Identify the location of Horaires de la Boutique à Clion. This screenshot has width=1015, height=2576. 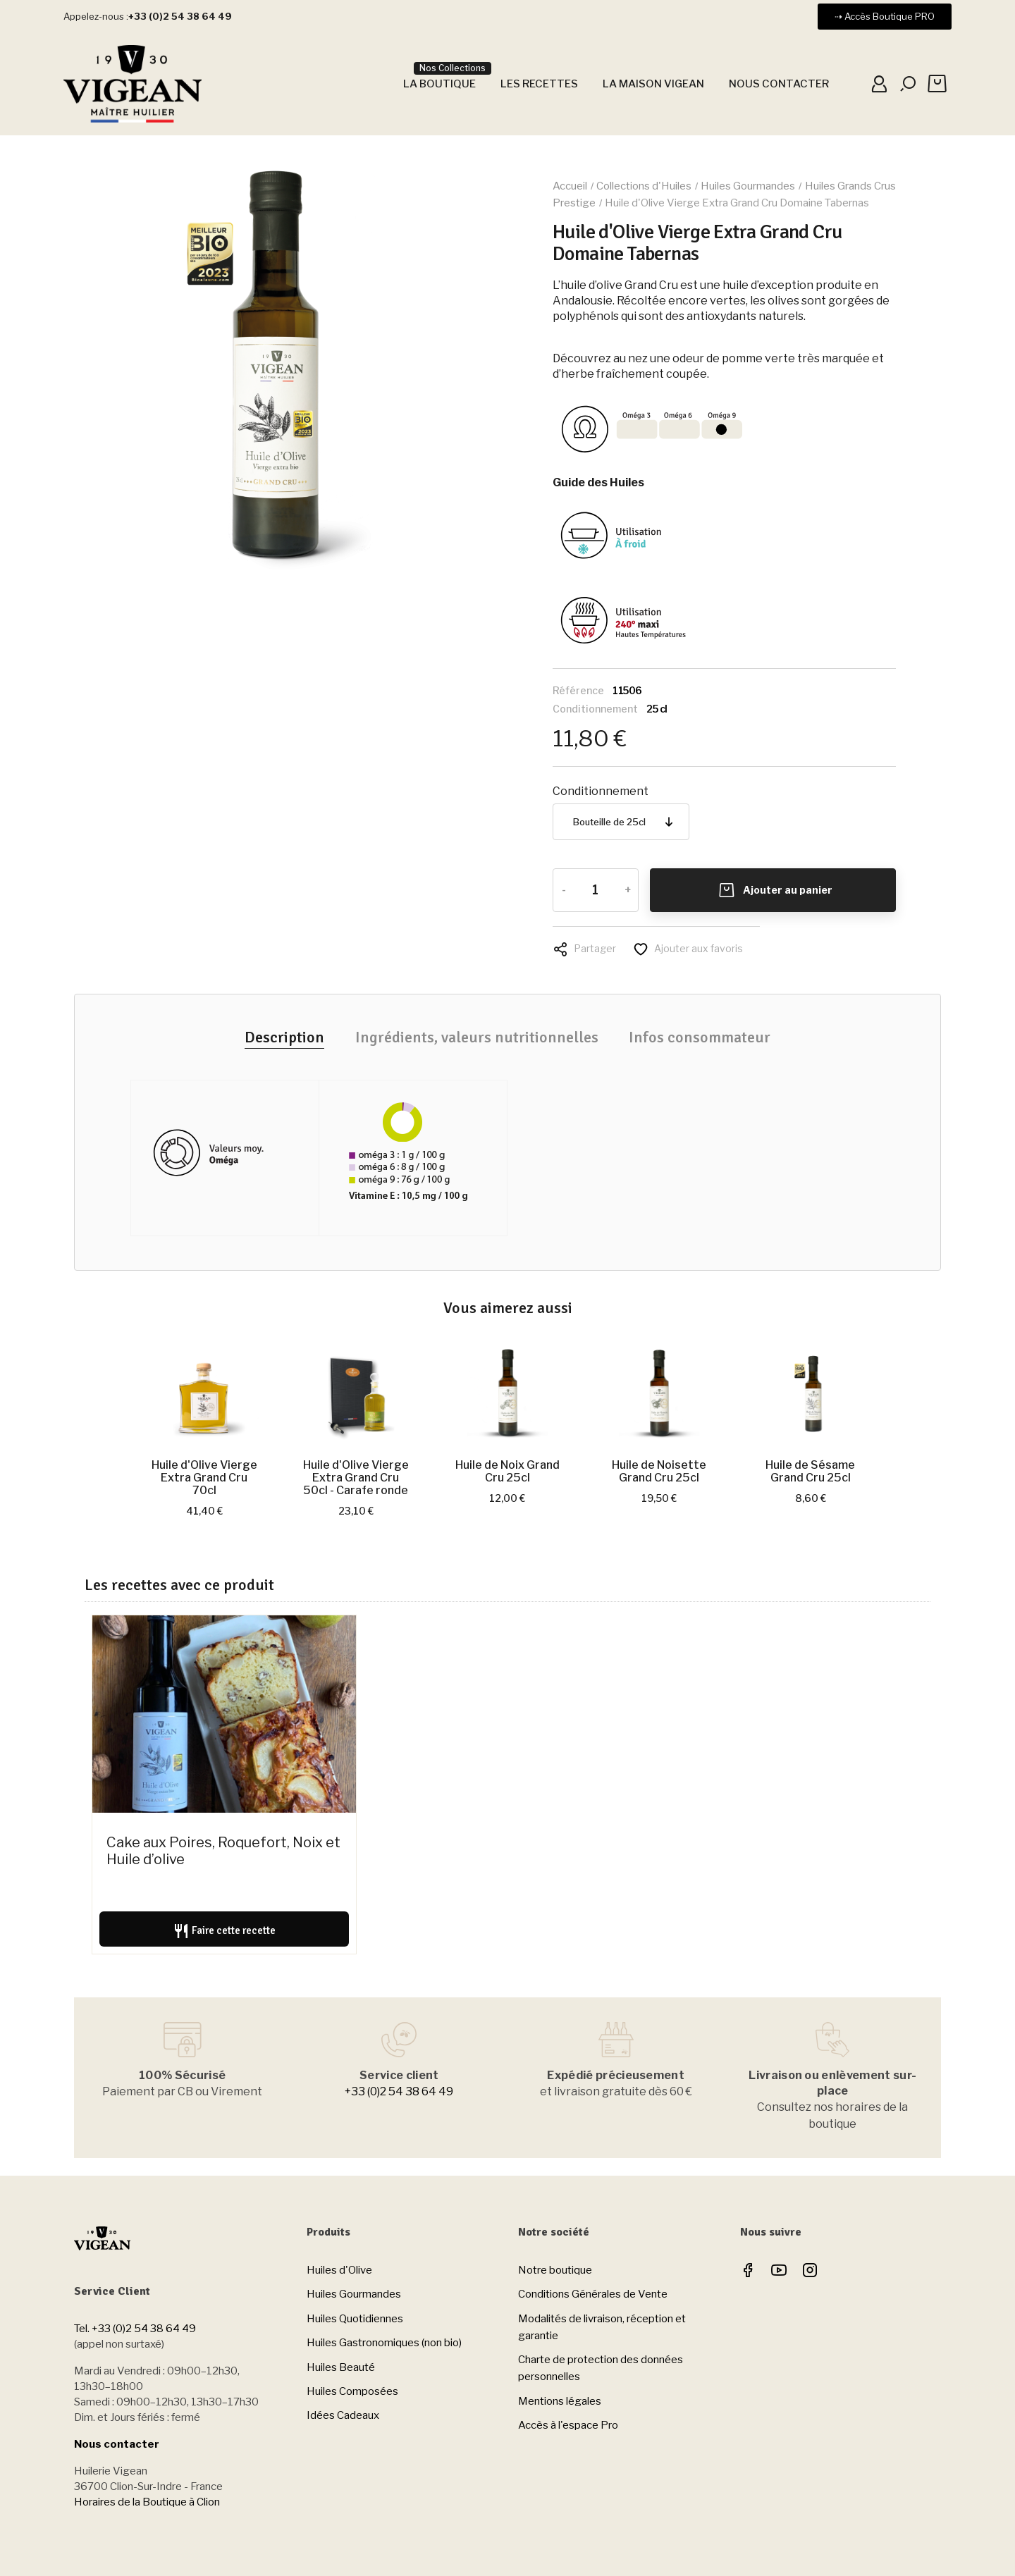
(147, 2502).